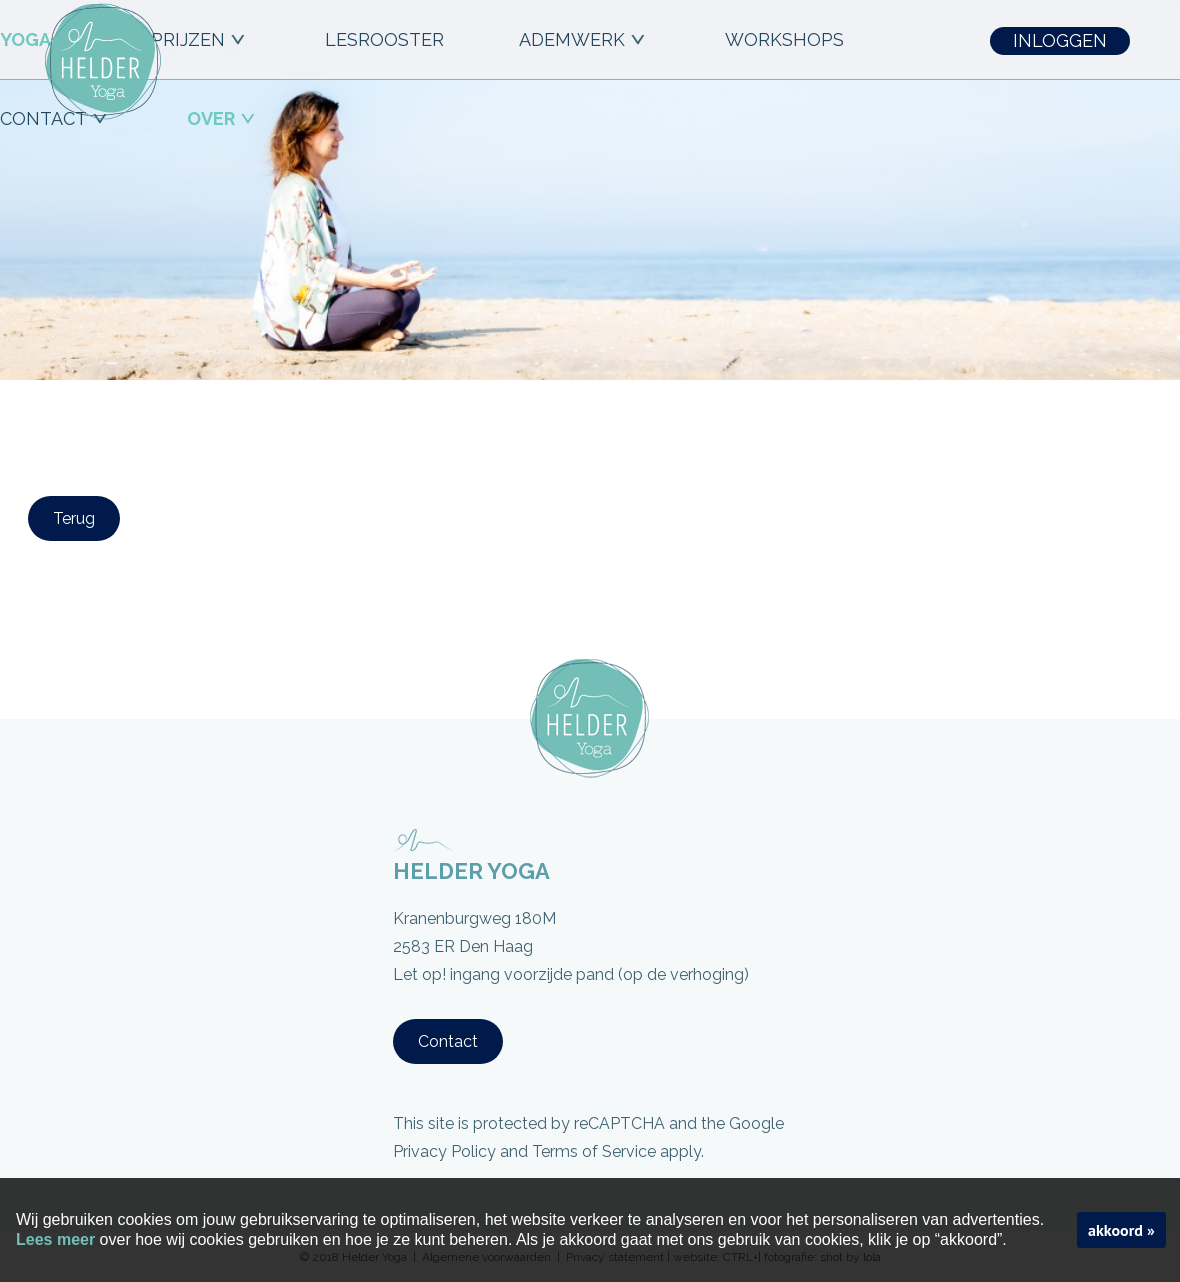 The image size is (1180, 1282). Describe the element at coordinates (584, 39) in the screenshot. I see `ADEMWERK` at that location.